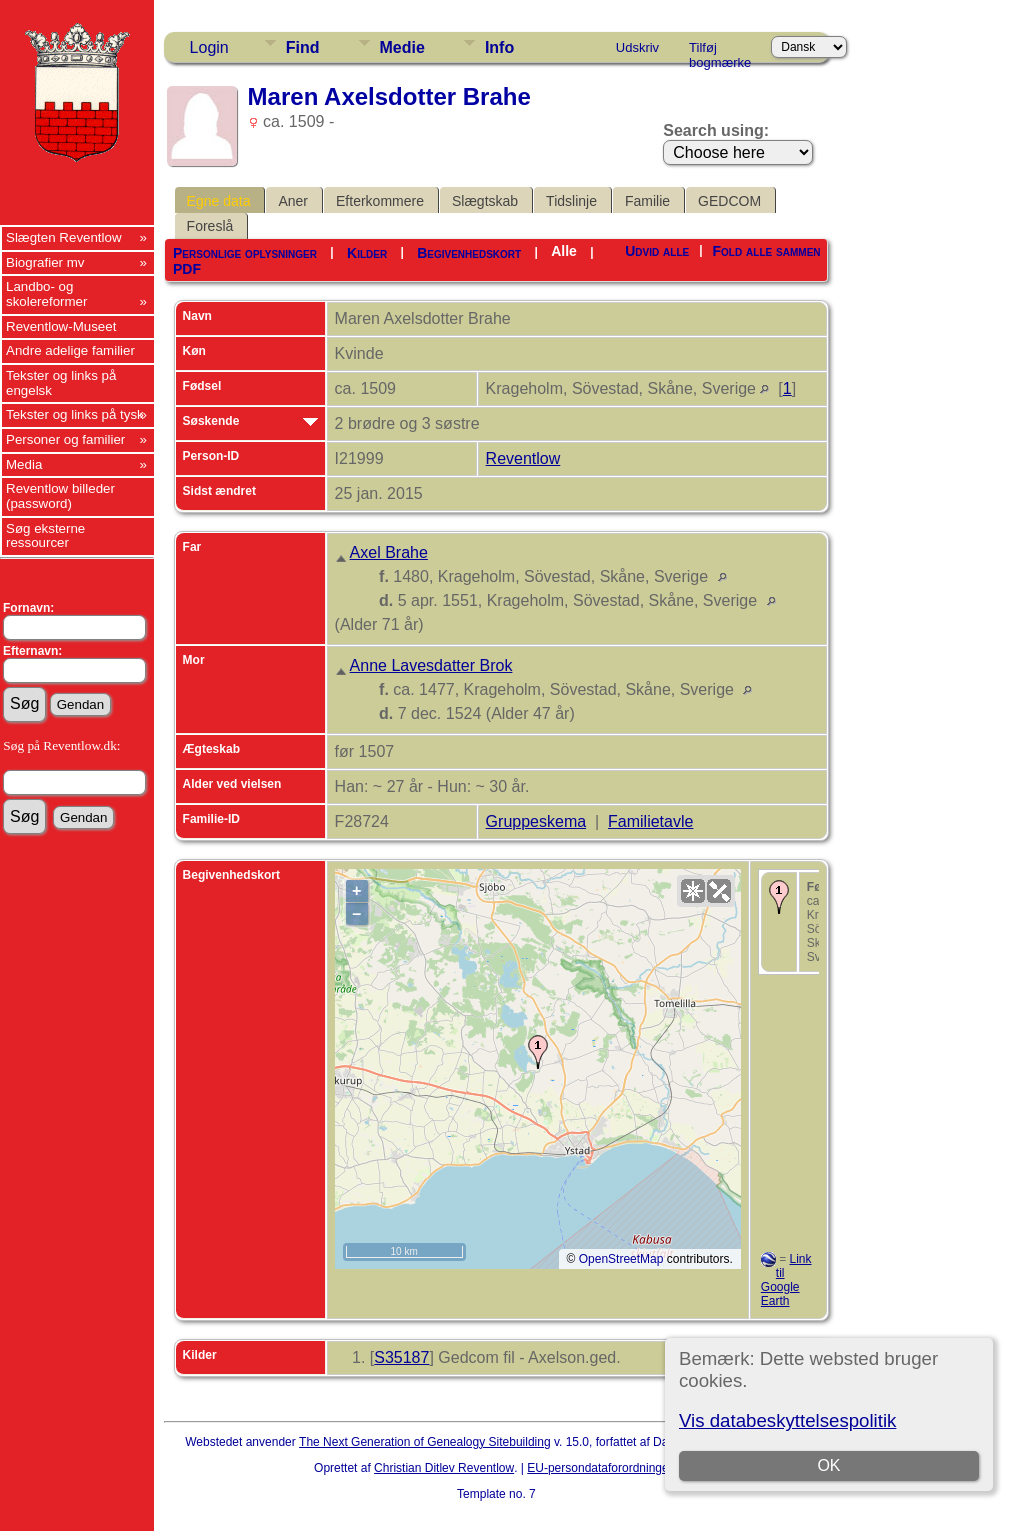  I want to click on Tidslinje, so click(571, 201).